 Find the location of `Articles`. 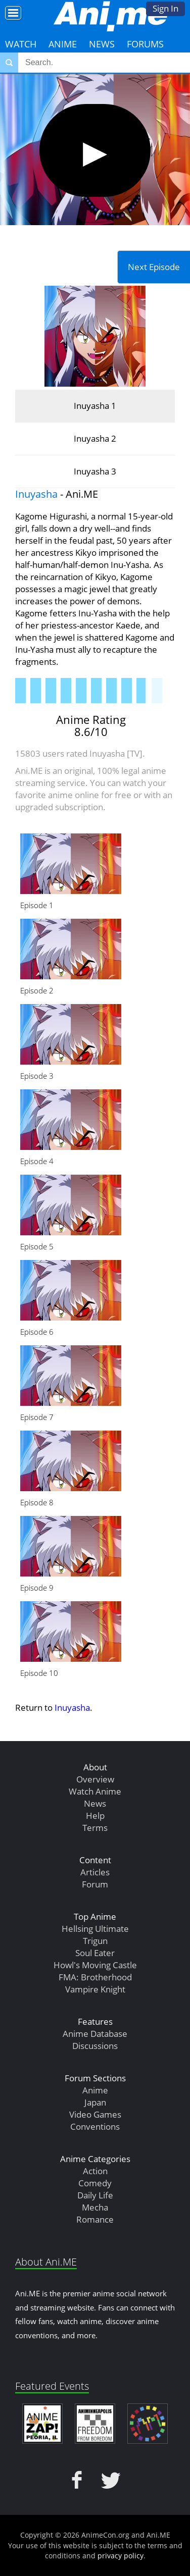

Articles is located at coordinates (95, 1872).